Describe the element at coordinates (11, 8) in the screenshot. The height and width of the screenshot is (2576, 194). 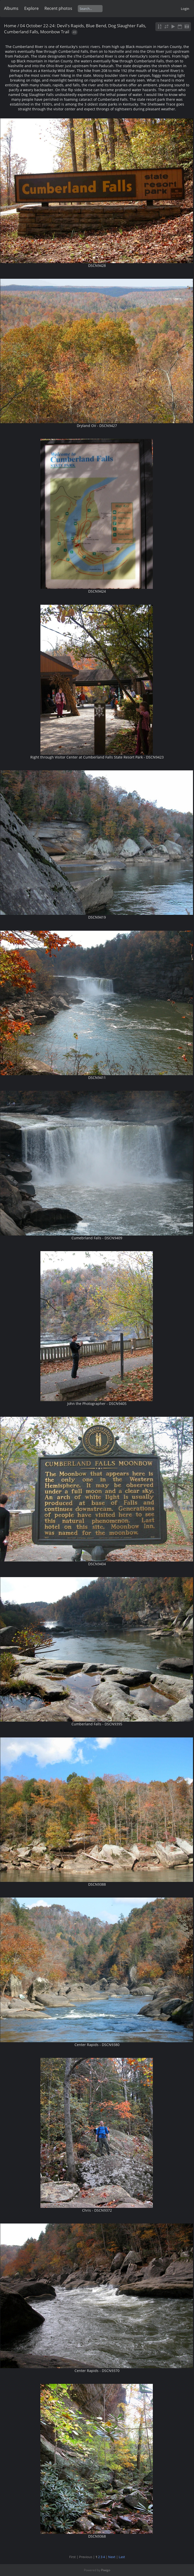
I see `Albums` at that location.